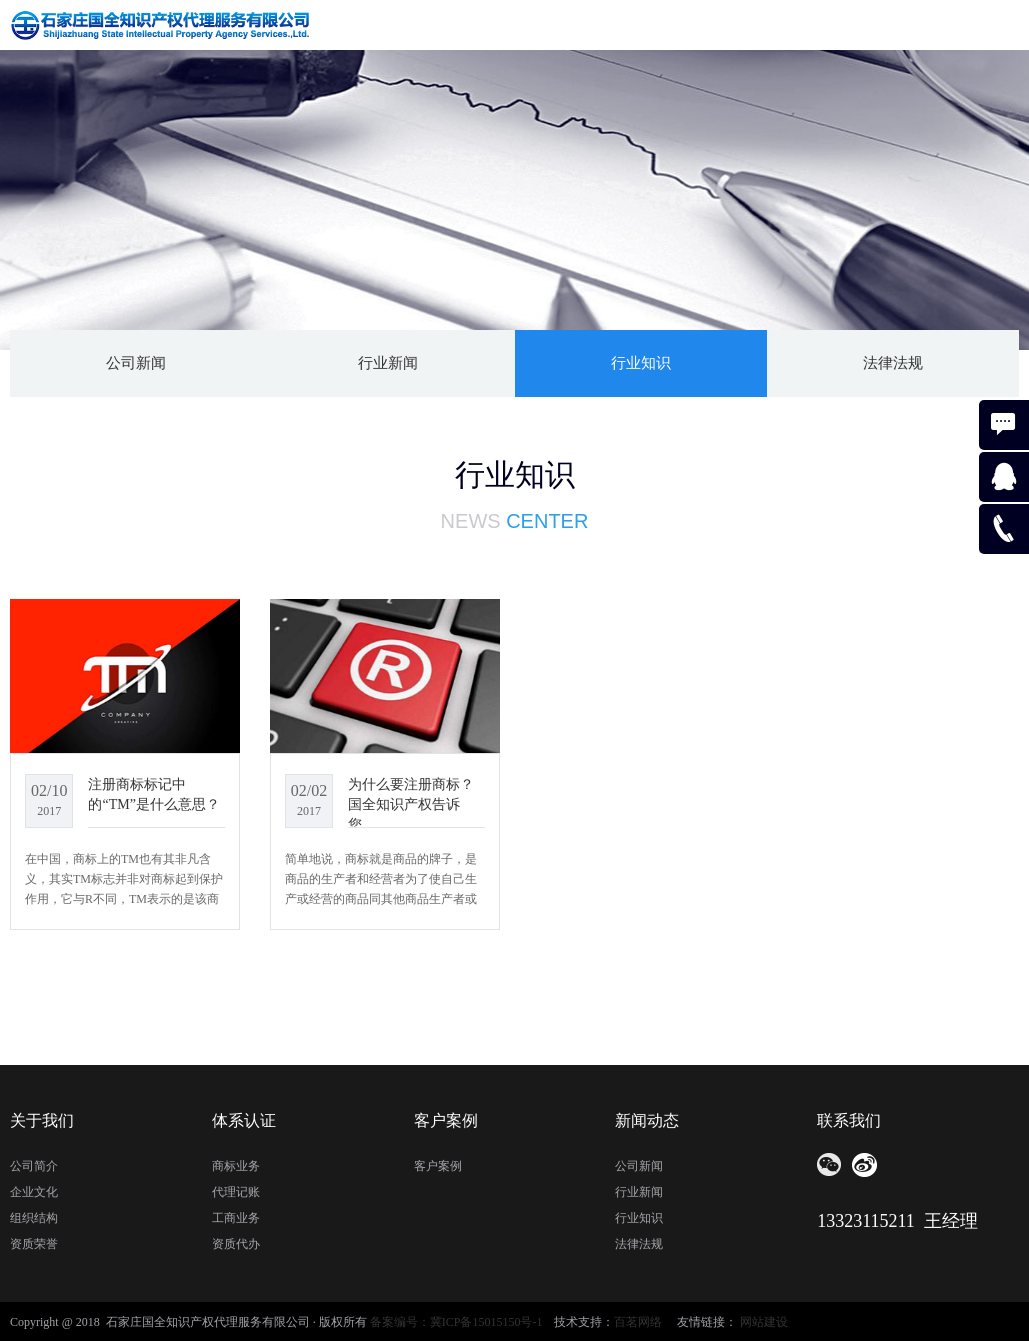  What do you see at coordinates (388, 363) in the screenshot?
I see `行业新闻` at bounding box center [388, 363].